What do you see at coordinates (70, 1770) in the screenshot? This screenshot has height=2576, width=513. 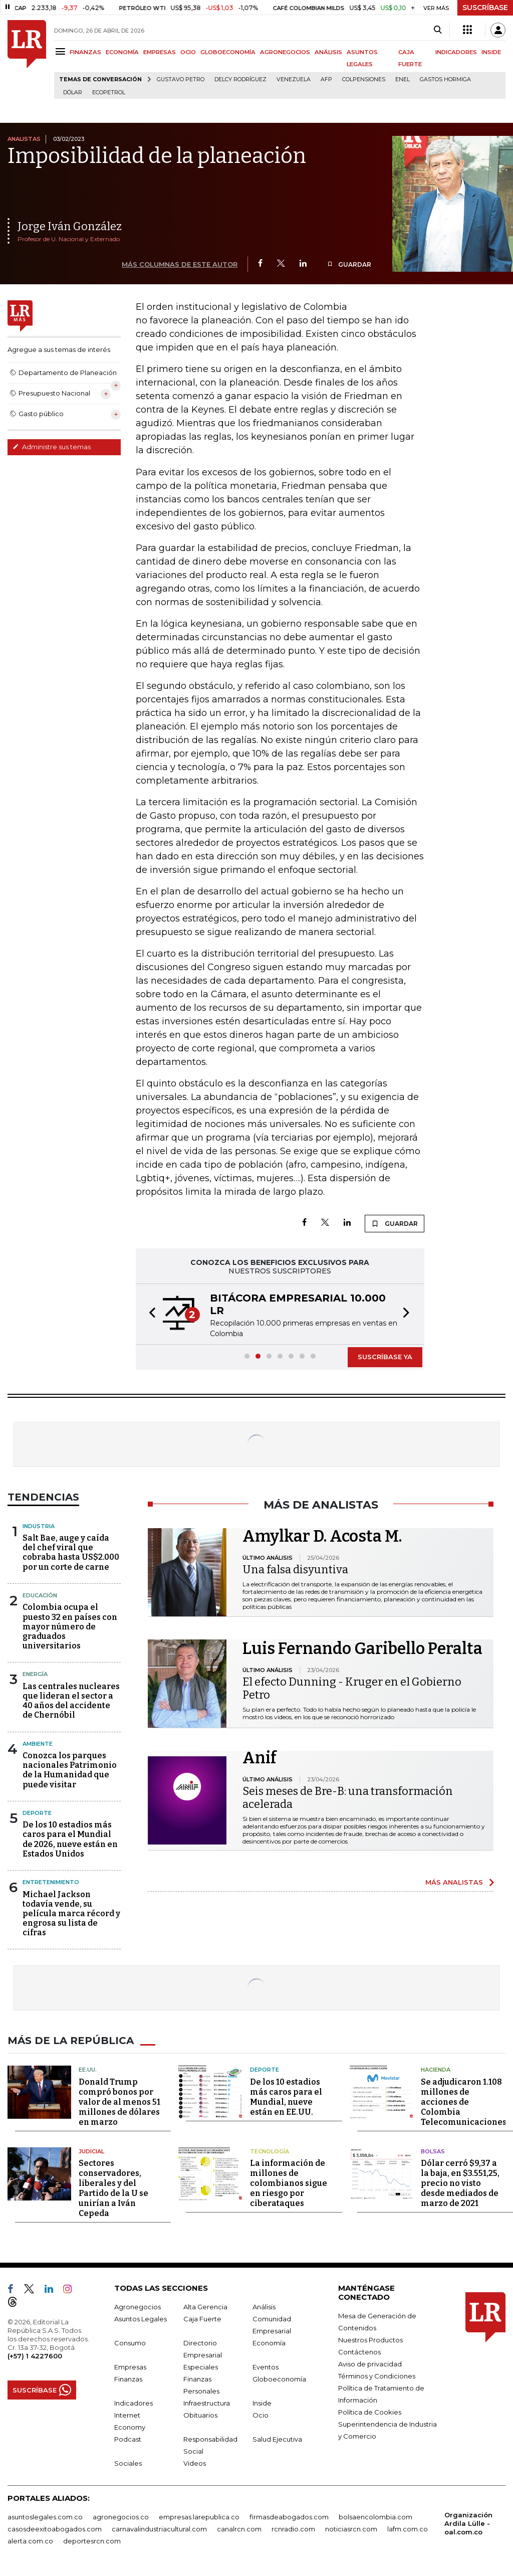 I see `Conozca los parques nacionales Patrimonio de la Humanidad que puede visitar` at bounding box center [70, 1770].